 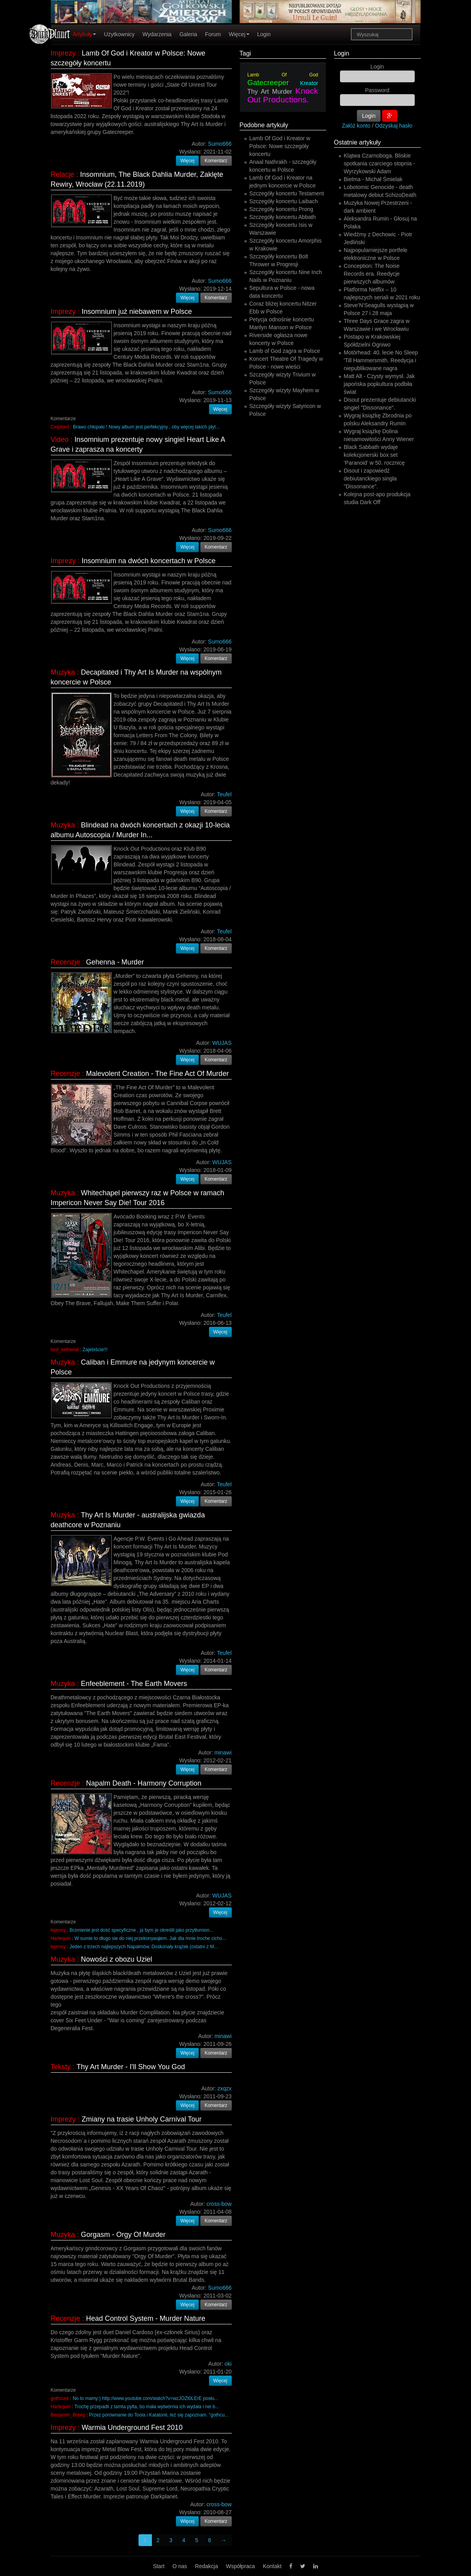 I want to click on gothcure, so click(x=60, y=2398).